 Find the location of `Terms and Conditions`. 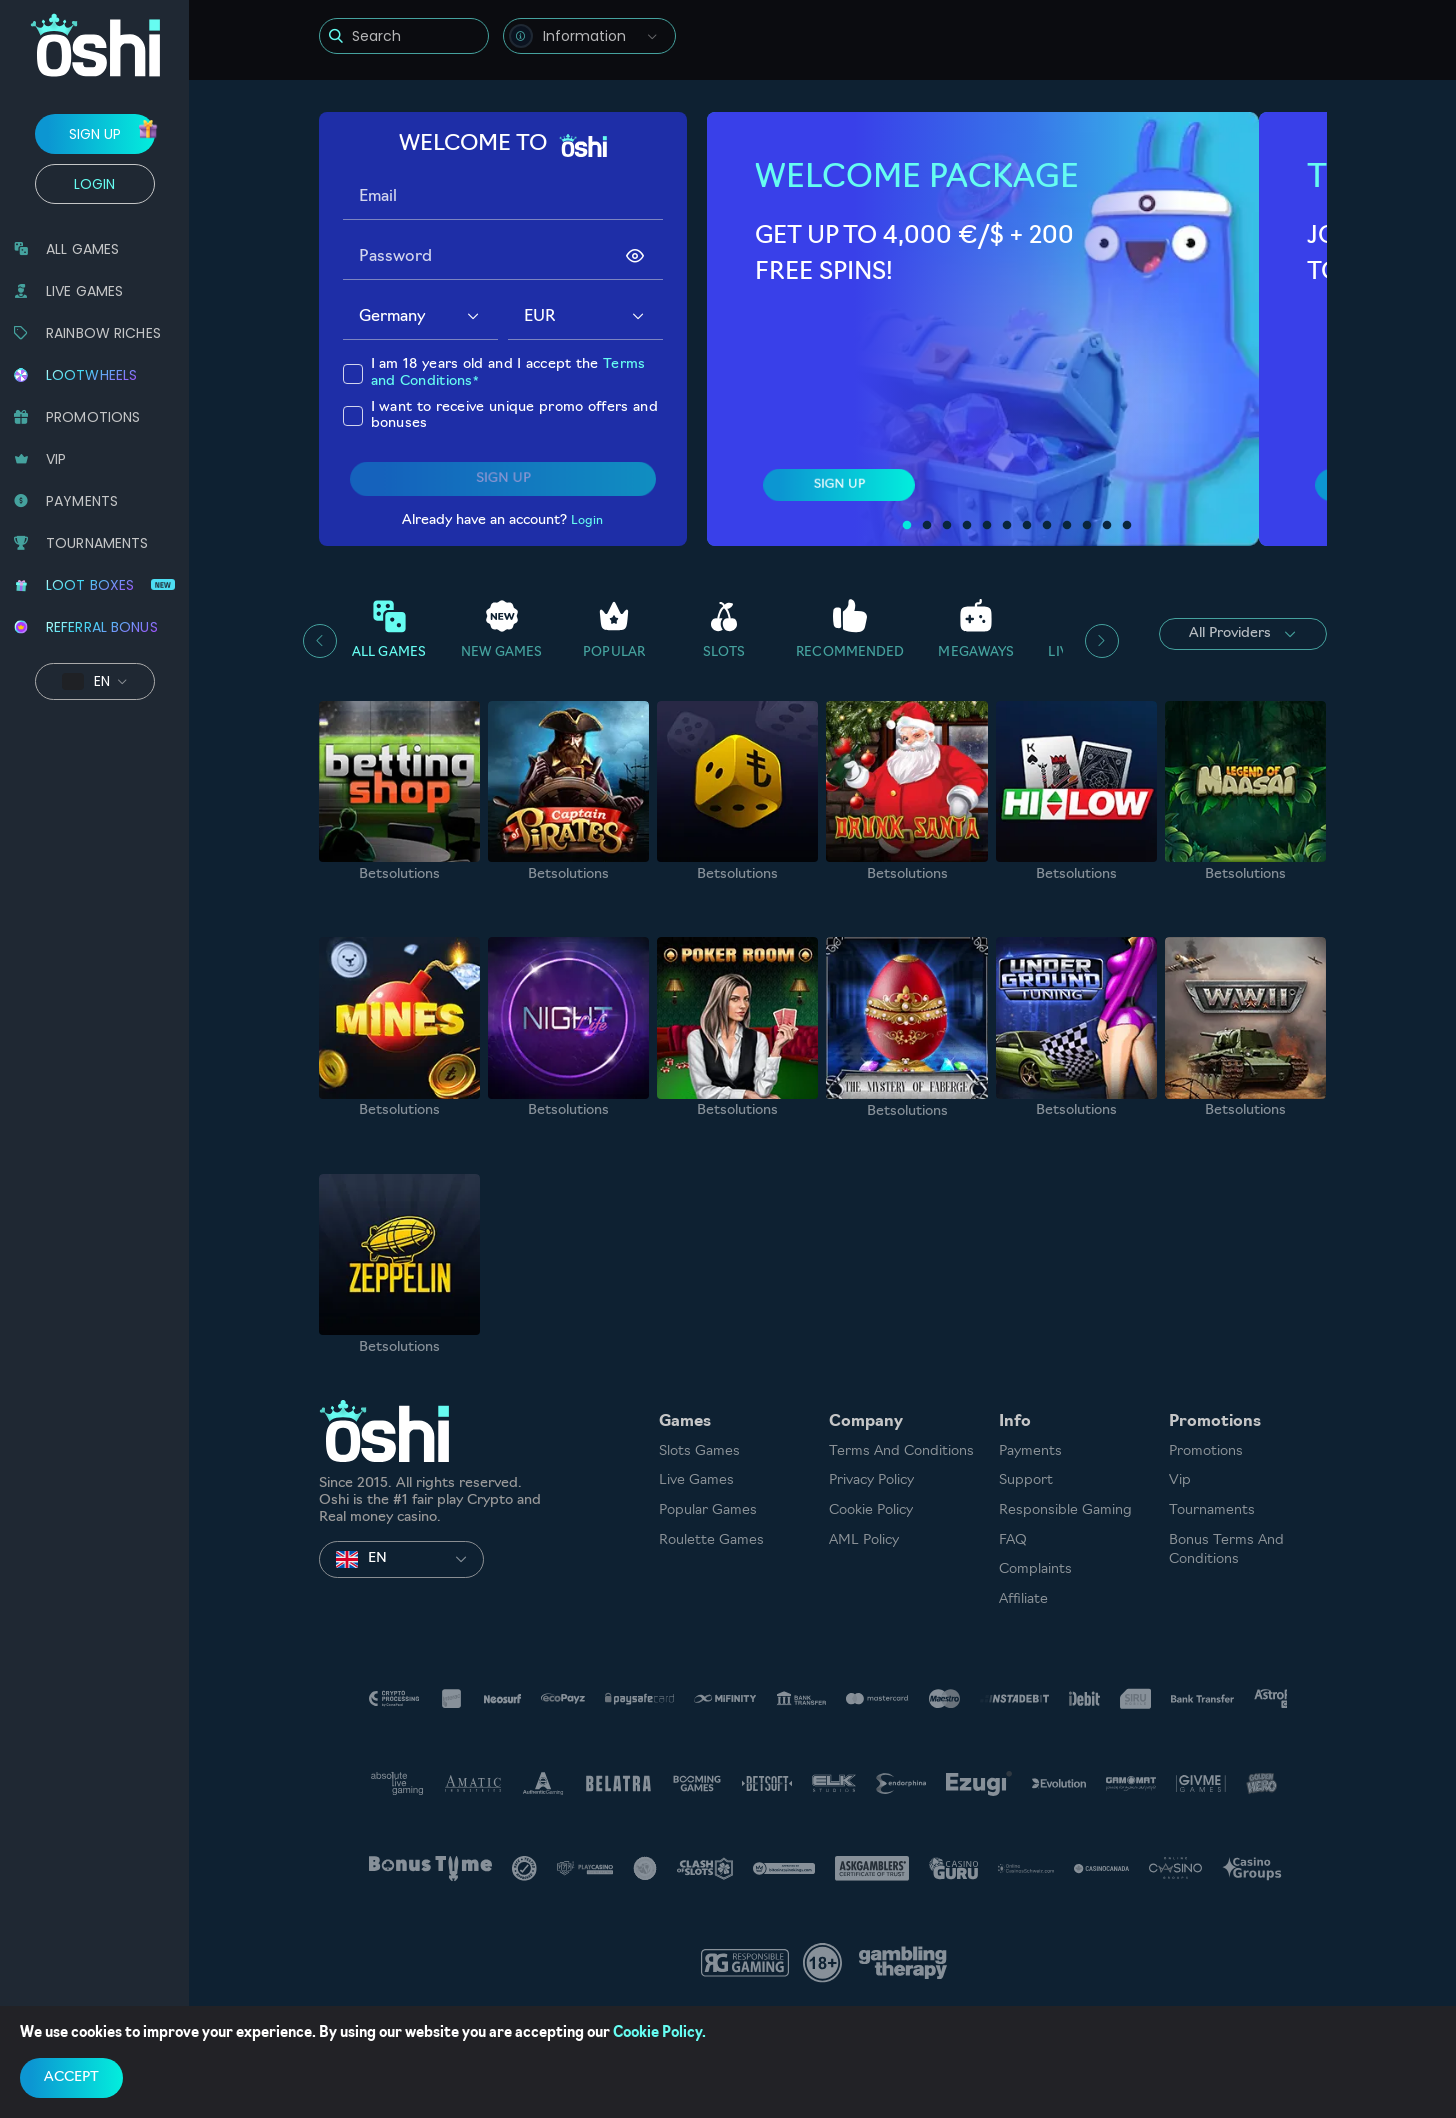

Terms and Conditions is located at coordinates (901, 1451).